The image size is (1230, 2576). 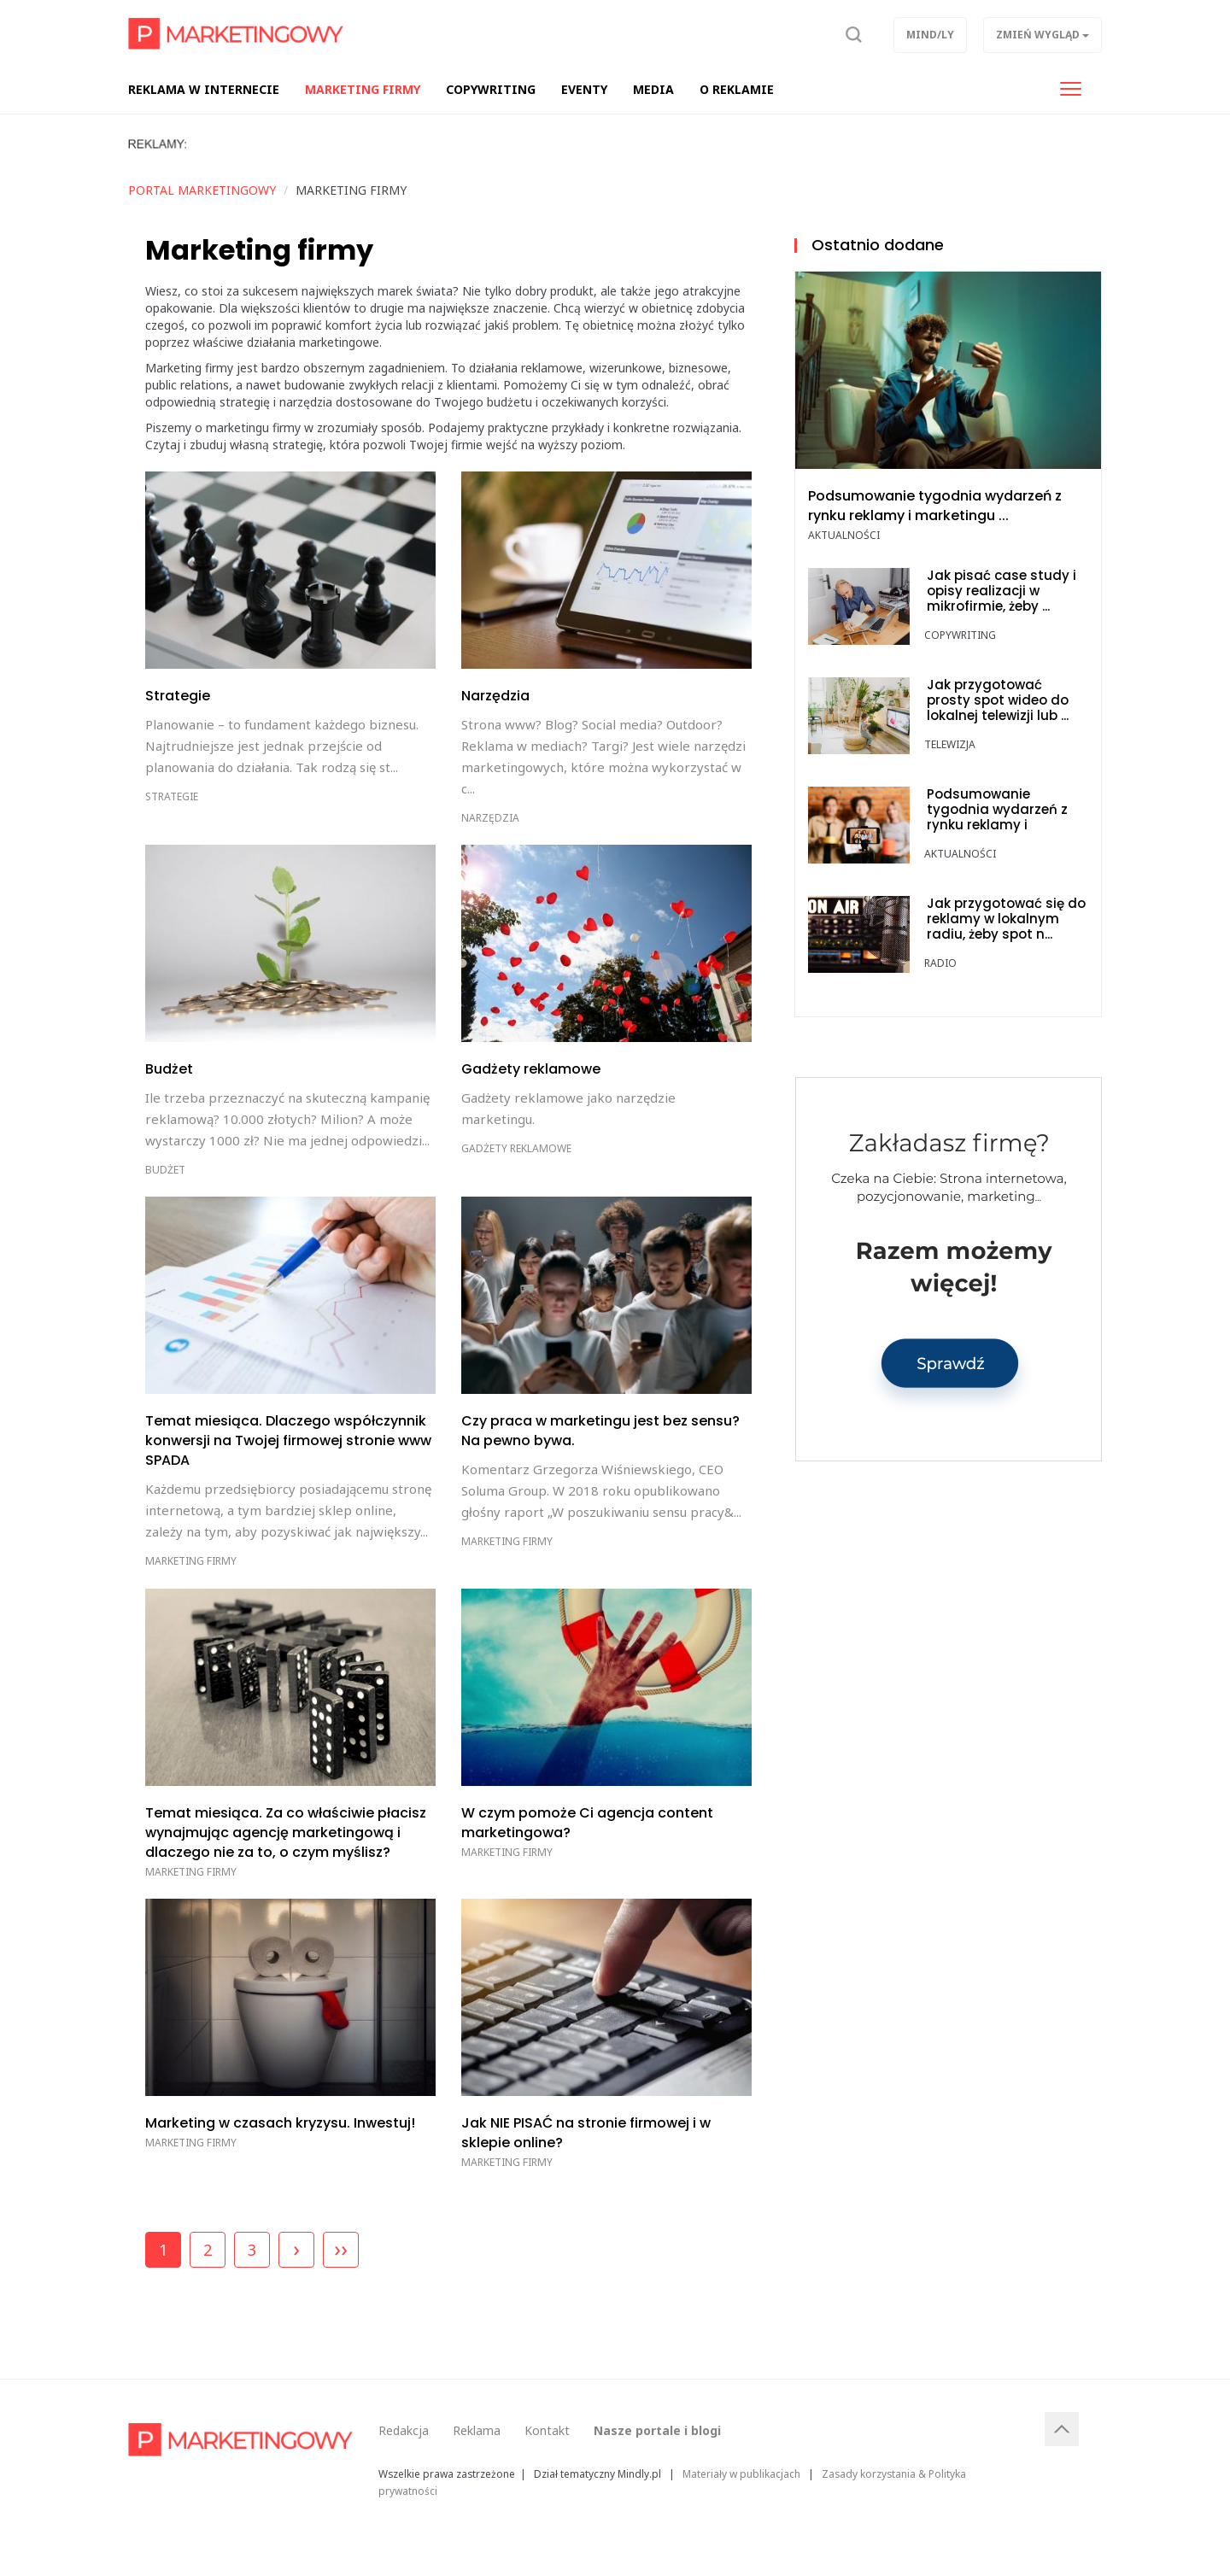 I want to click on Aktualności, so click(x=844, y=535).